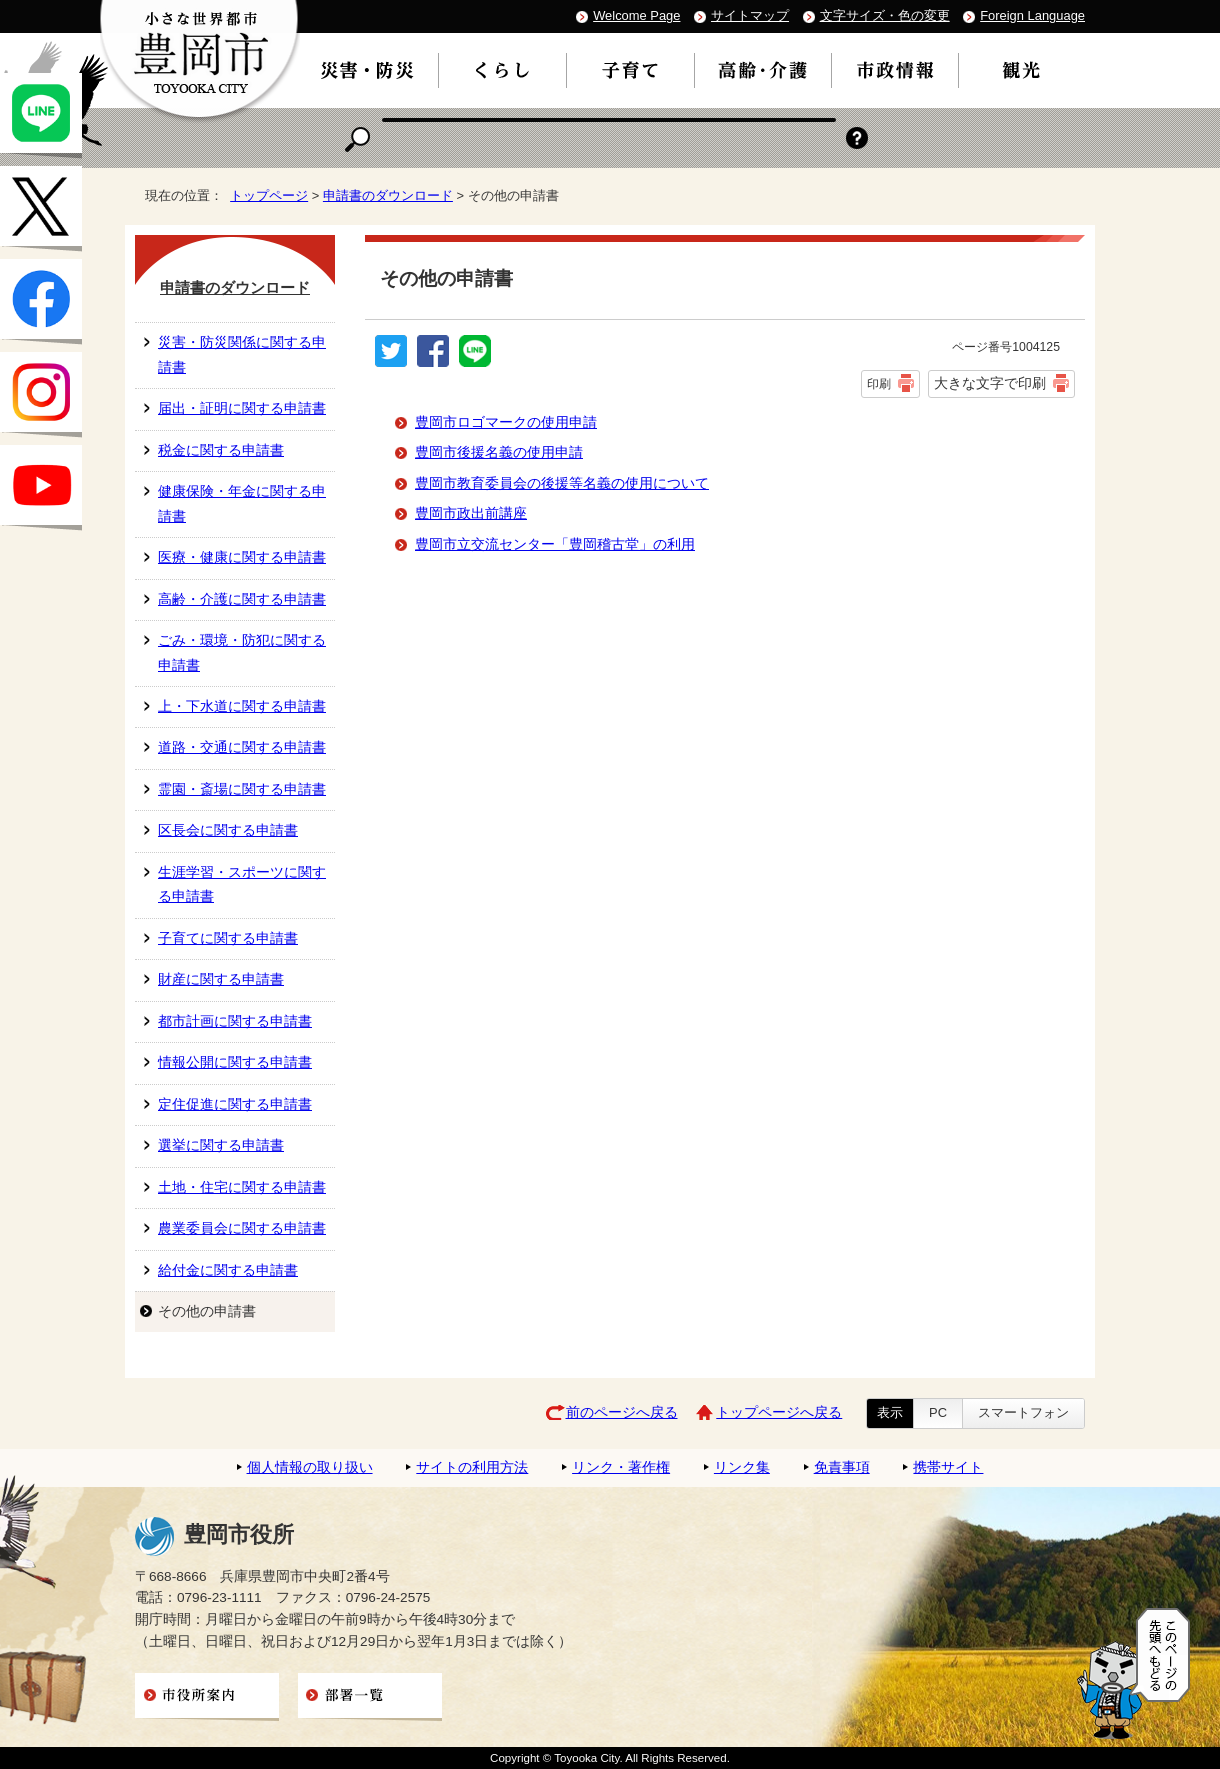 The image size is (1220, 1769). Describe the element at coordinates (388, 195) in the screenshot. I see `申請書のダウンロード` at that location.